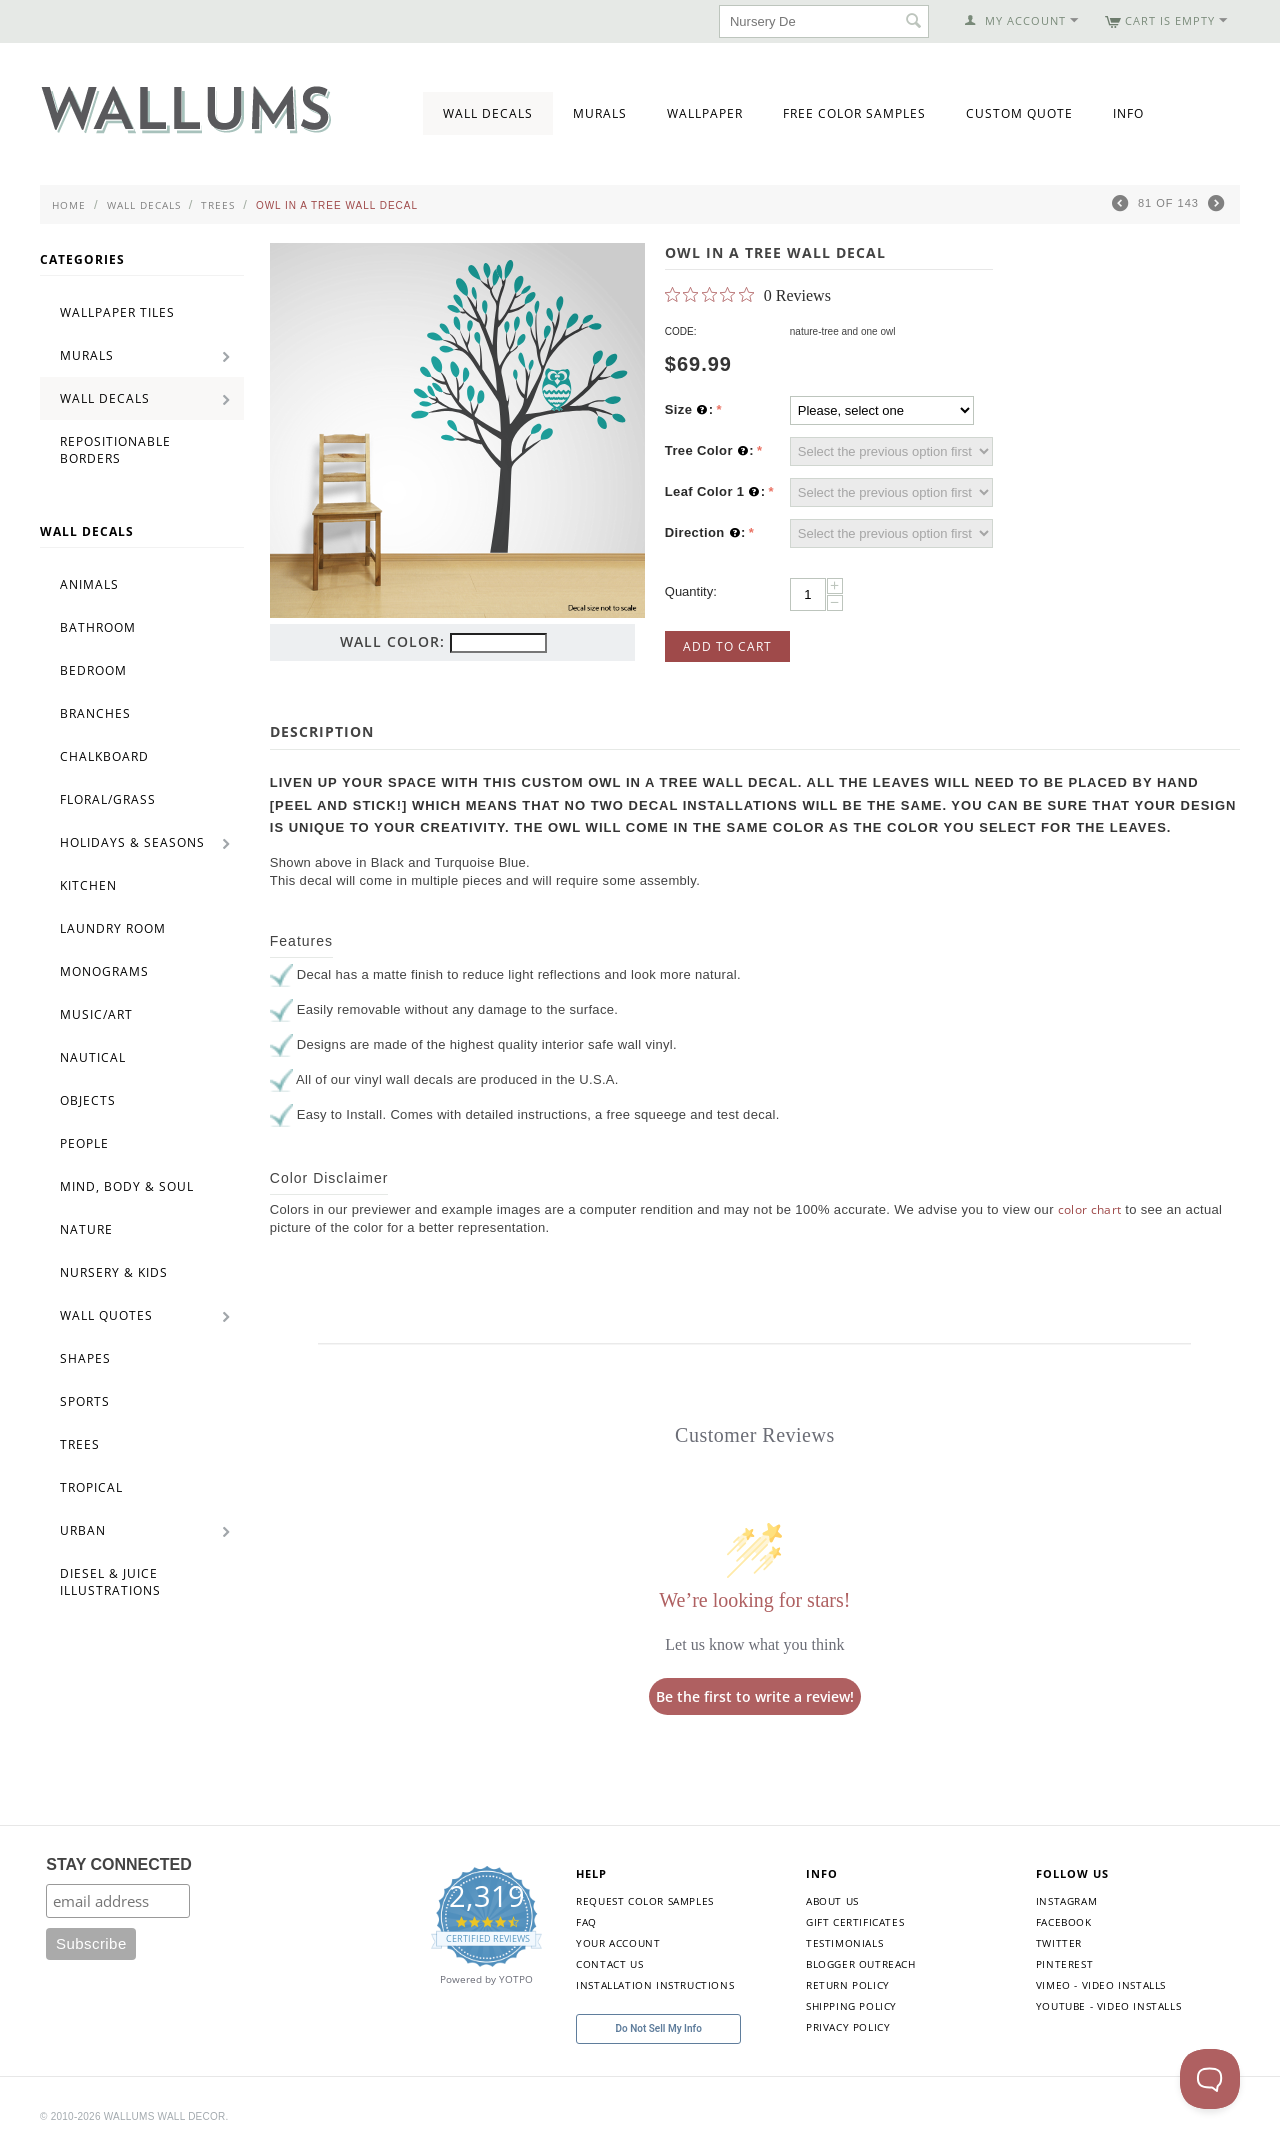 The height and width of the screenshot is (2149, 1280). What do you see at coordinates (748, 295) in the screenshot?
I see `[0 out 5 stars rating in total 0 reviews. Jump to reviews.]` at bounding box center [748, 295].